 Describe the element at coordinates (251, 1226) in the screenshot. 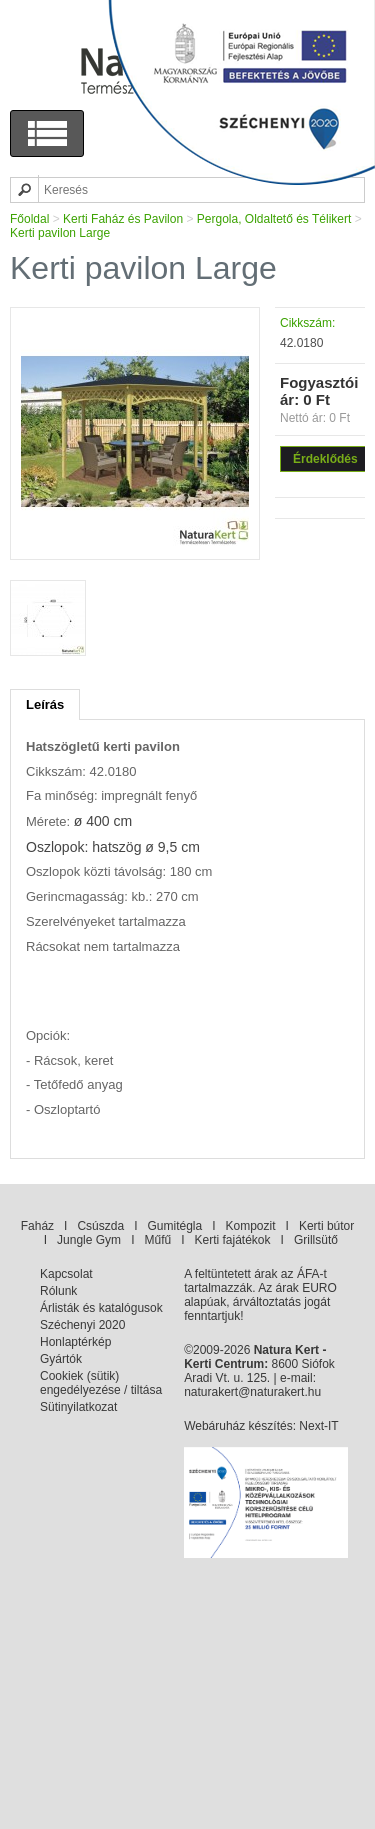

I see `Kompozit` at that location.